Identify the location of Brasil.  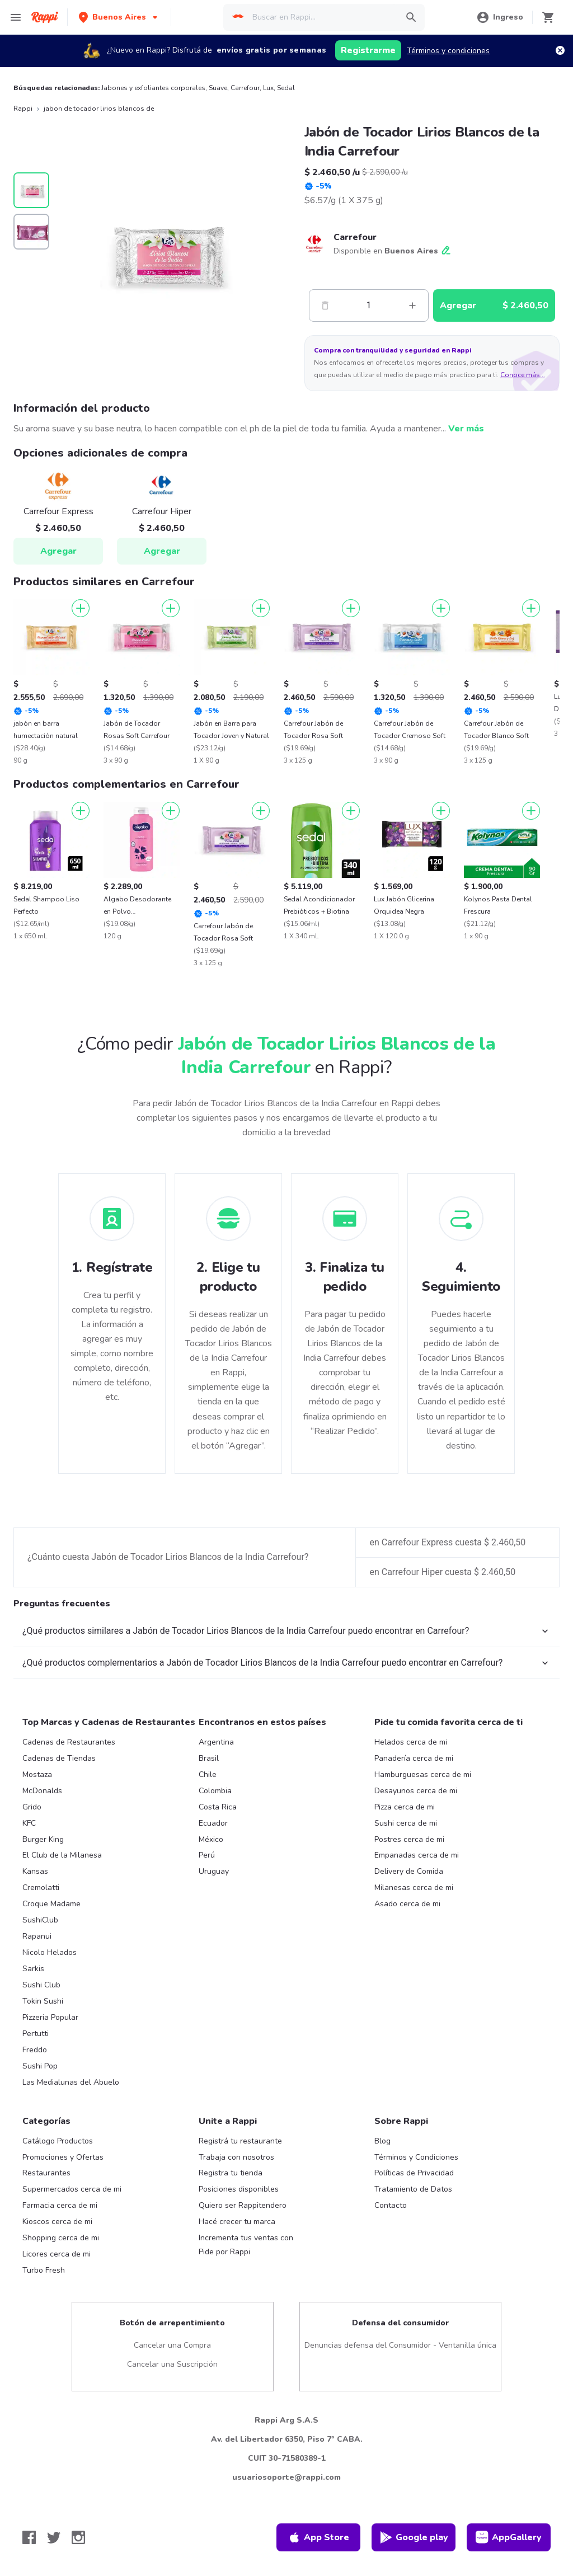
(209, 1758).